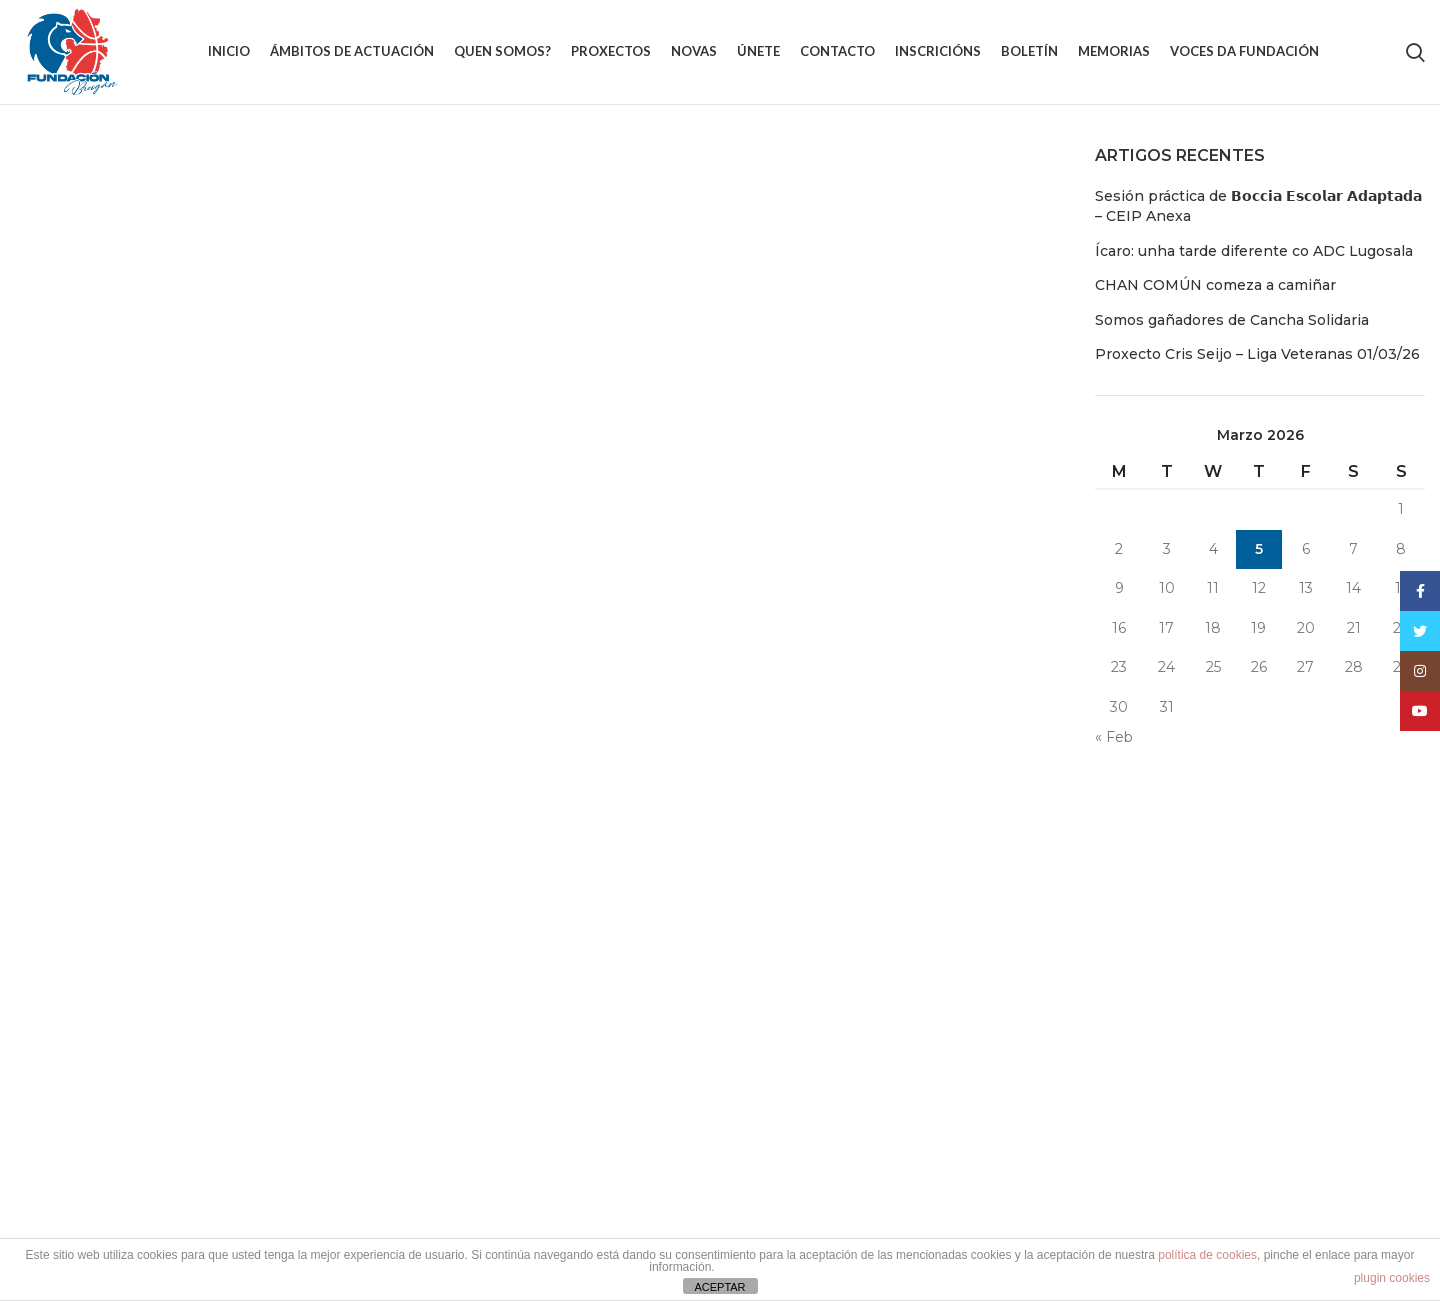 Image resolution: width=1440 pixels, height=1301 pixels. What do you see at coordinates (1167, 549) in the screenshot?
I see `3 [Entradas publicadas o 3 March, 2026]` at bounding box center [1167, 549].